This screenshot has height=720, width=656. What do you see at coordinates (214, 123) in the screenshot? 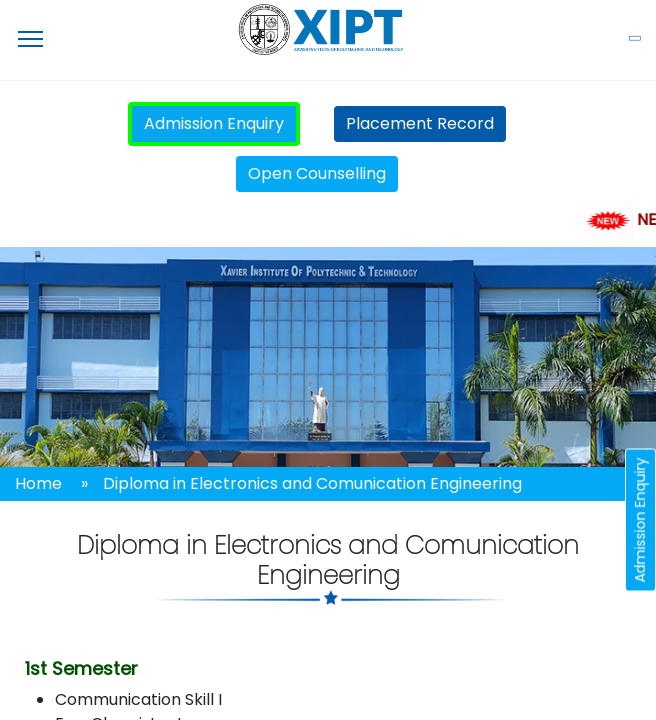
I see `Admission Enquiry` at bounding box center [214, 123].